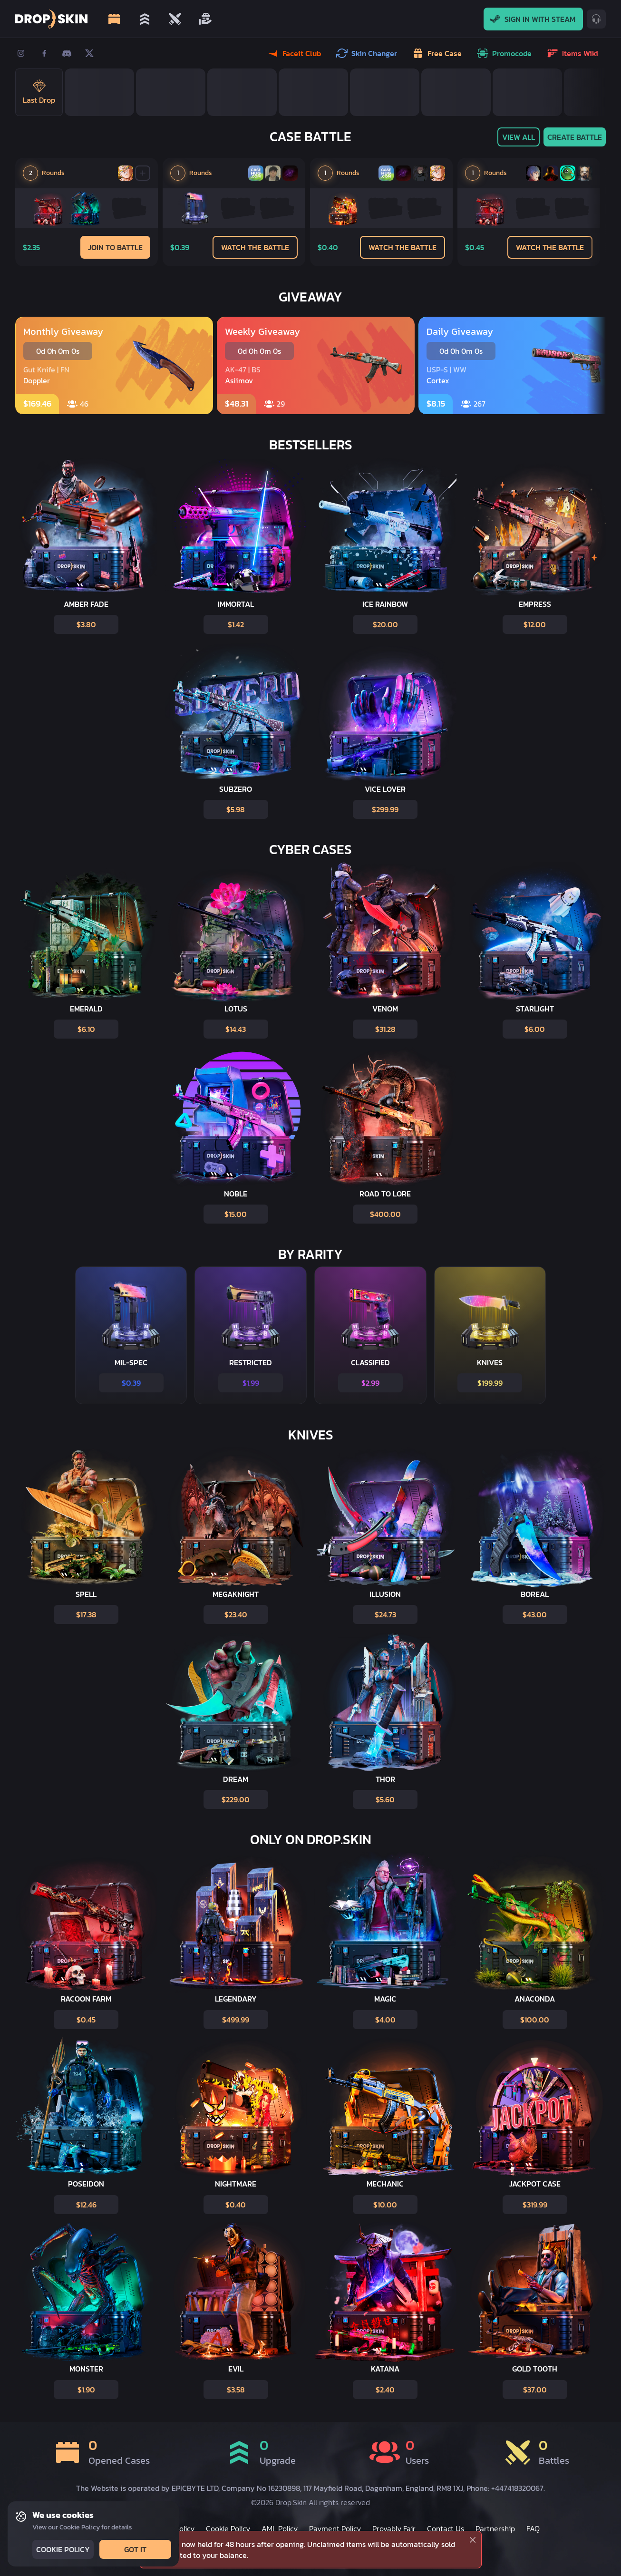 Image resolution: width=621 pixels, height=2576 pixels. I want to click on $37.00, so click(534, 2389).